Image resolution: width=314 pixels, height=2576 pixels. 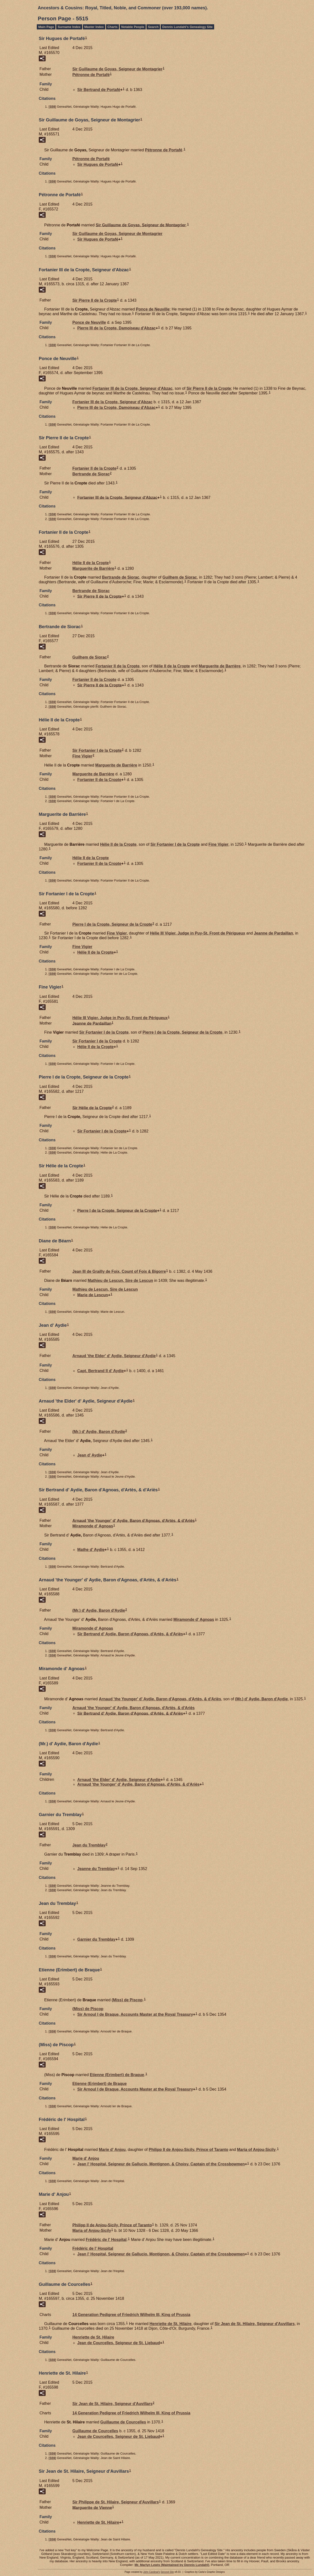 I want to click on Arnaud 'the Younger' d' Baron d'Agnoas, d'Artès, & d'Ariès, so click(x=133, y=1520).